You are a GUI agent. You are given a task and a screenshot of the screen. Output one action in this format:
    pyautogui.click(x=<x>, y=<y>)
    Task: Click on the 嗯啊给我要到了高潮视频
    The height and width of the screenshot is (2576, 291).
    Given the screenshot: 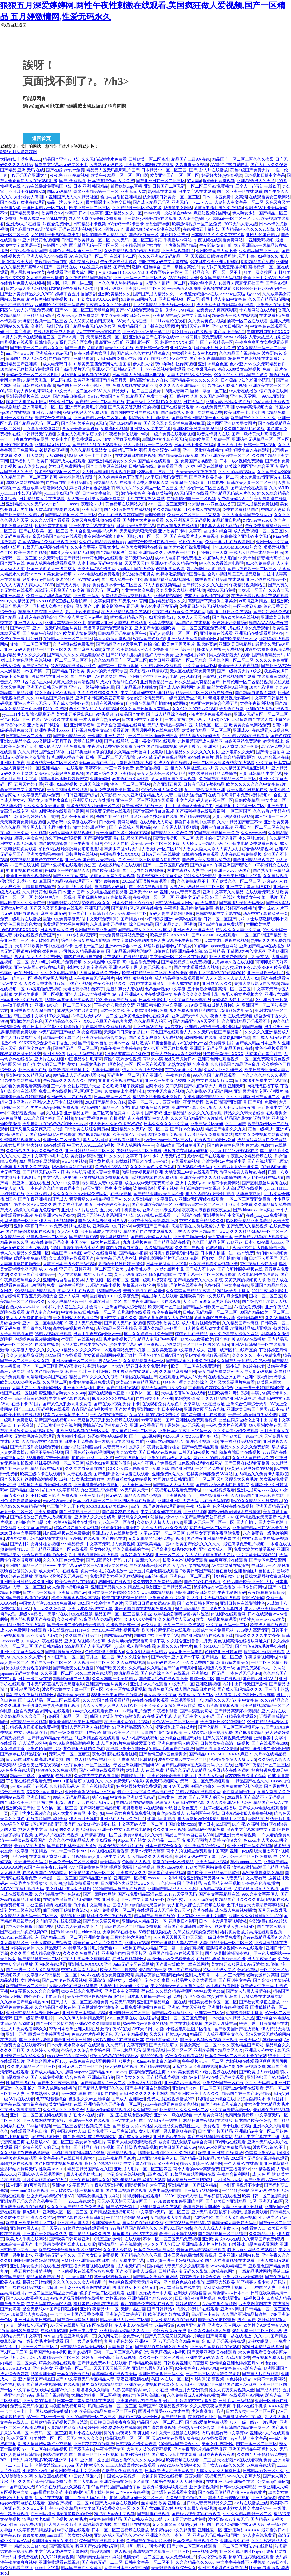 What is the action you would take?
    pyautogui.click(x=132, y=1867)
    